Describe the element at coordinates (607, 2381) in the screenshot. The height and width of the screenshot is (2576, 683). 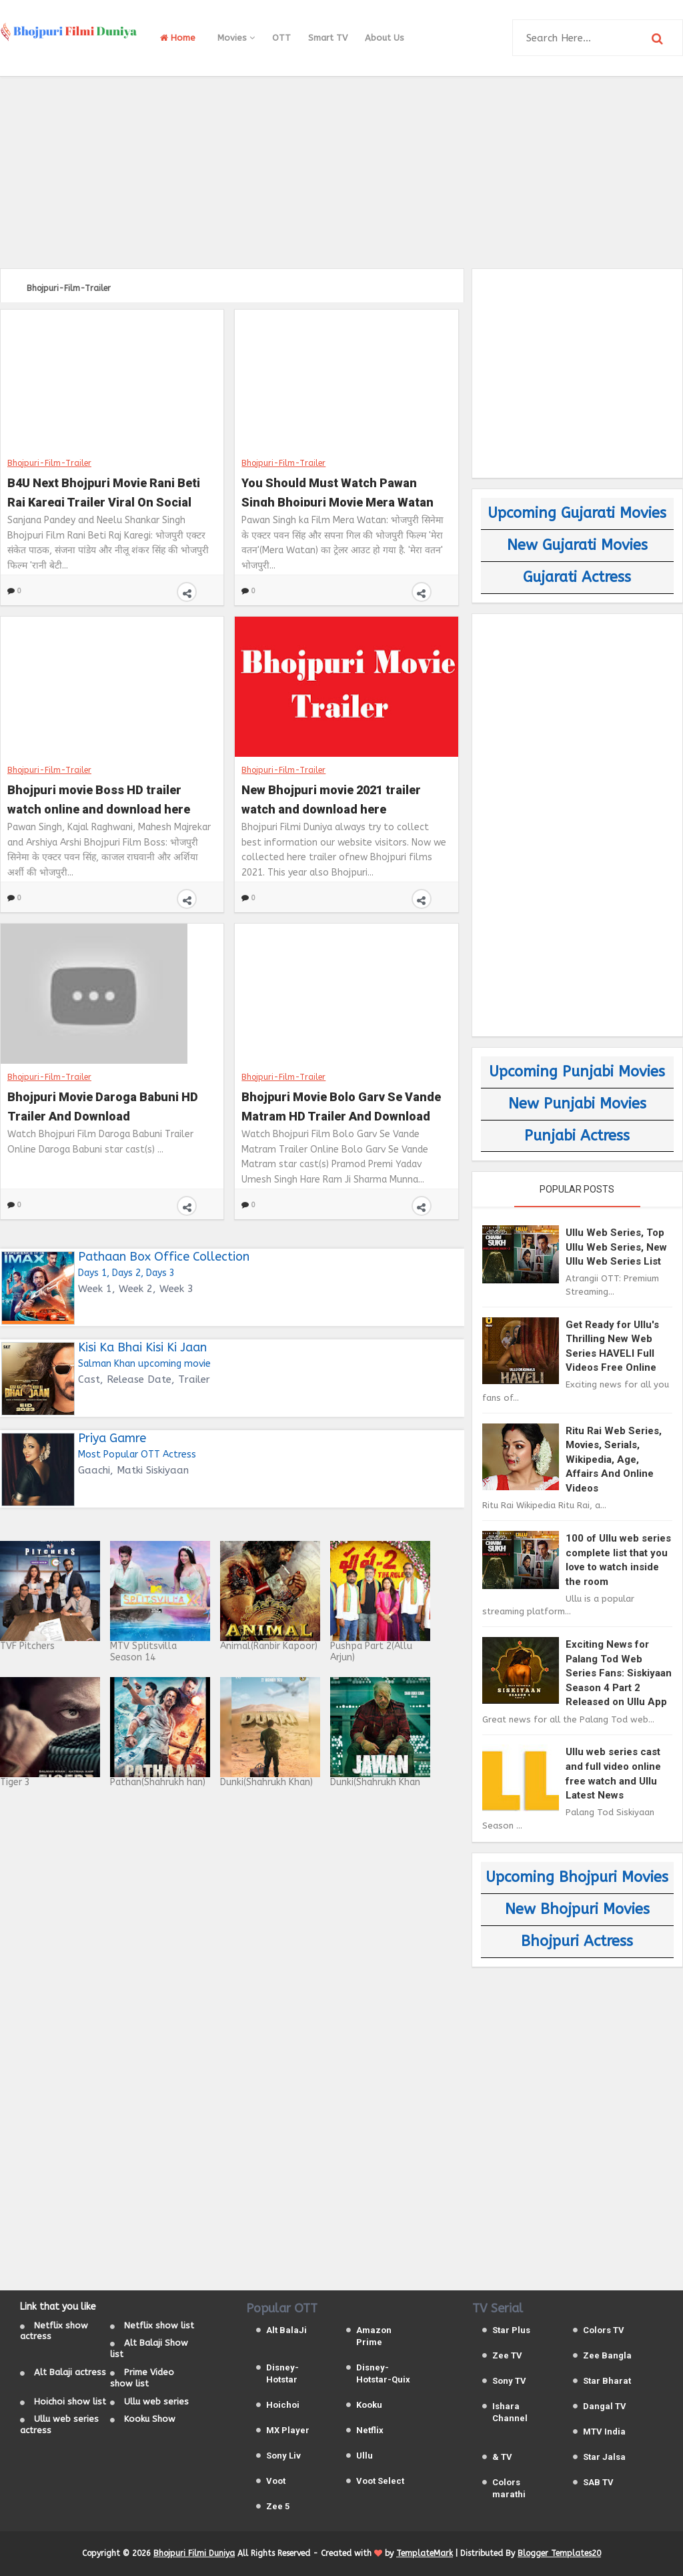
I see `Star Bharat` at that location.